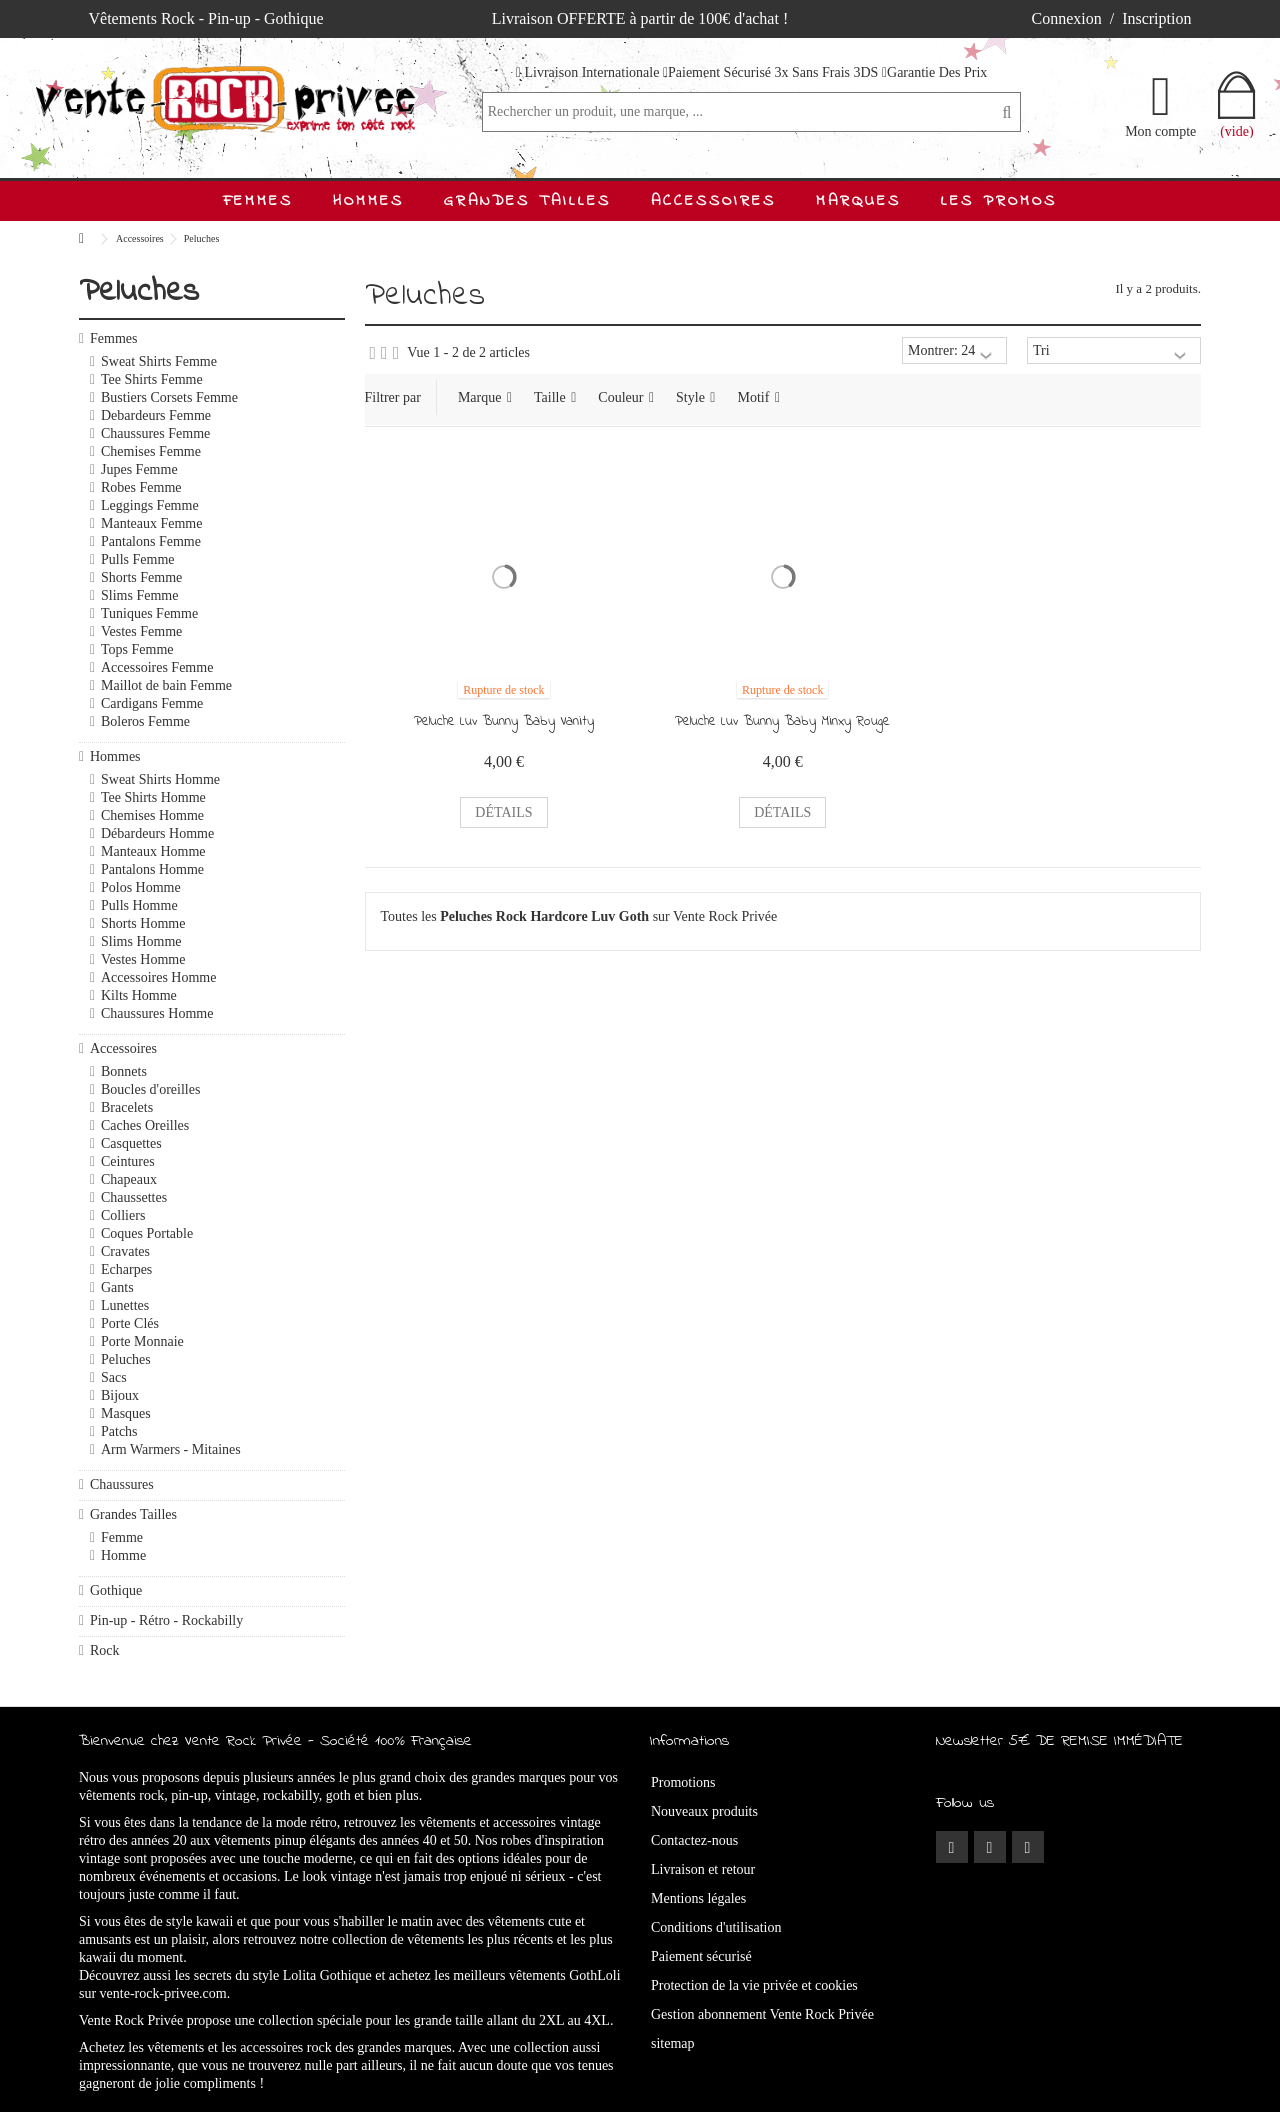 This screenshot has width=1280, height=2112. What do you see at coordinates (115, 756) in the screenshot?
I see `Hommes` at bounding box center [115, 756].